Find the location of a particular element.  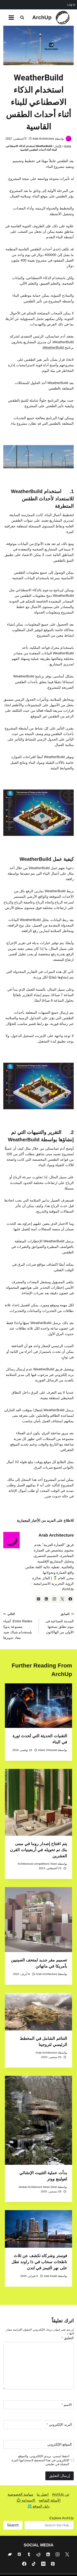

[البريد الإلكتروني] is located at coordinates (38, 2424).